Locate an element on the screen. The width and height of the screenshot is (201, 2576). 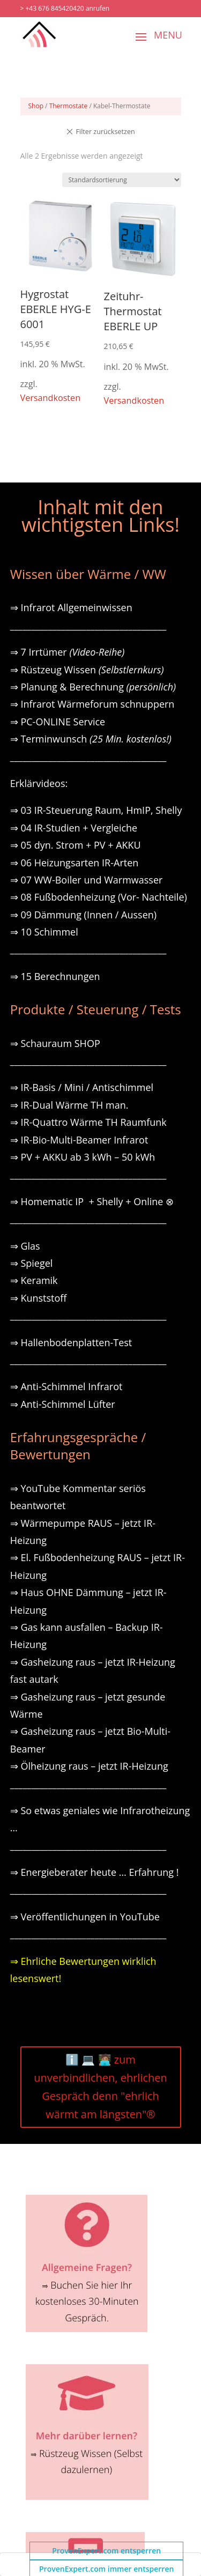
⇒ Energieberater heute … Erfahrung ! is located at coordinates (94, 1872).